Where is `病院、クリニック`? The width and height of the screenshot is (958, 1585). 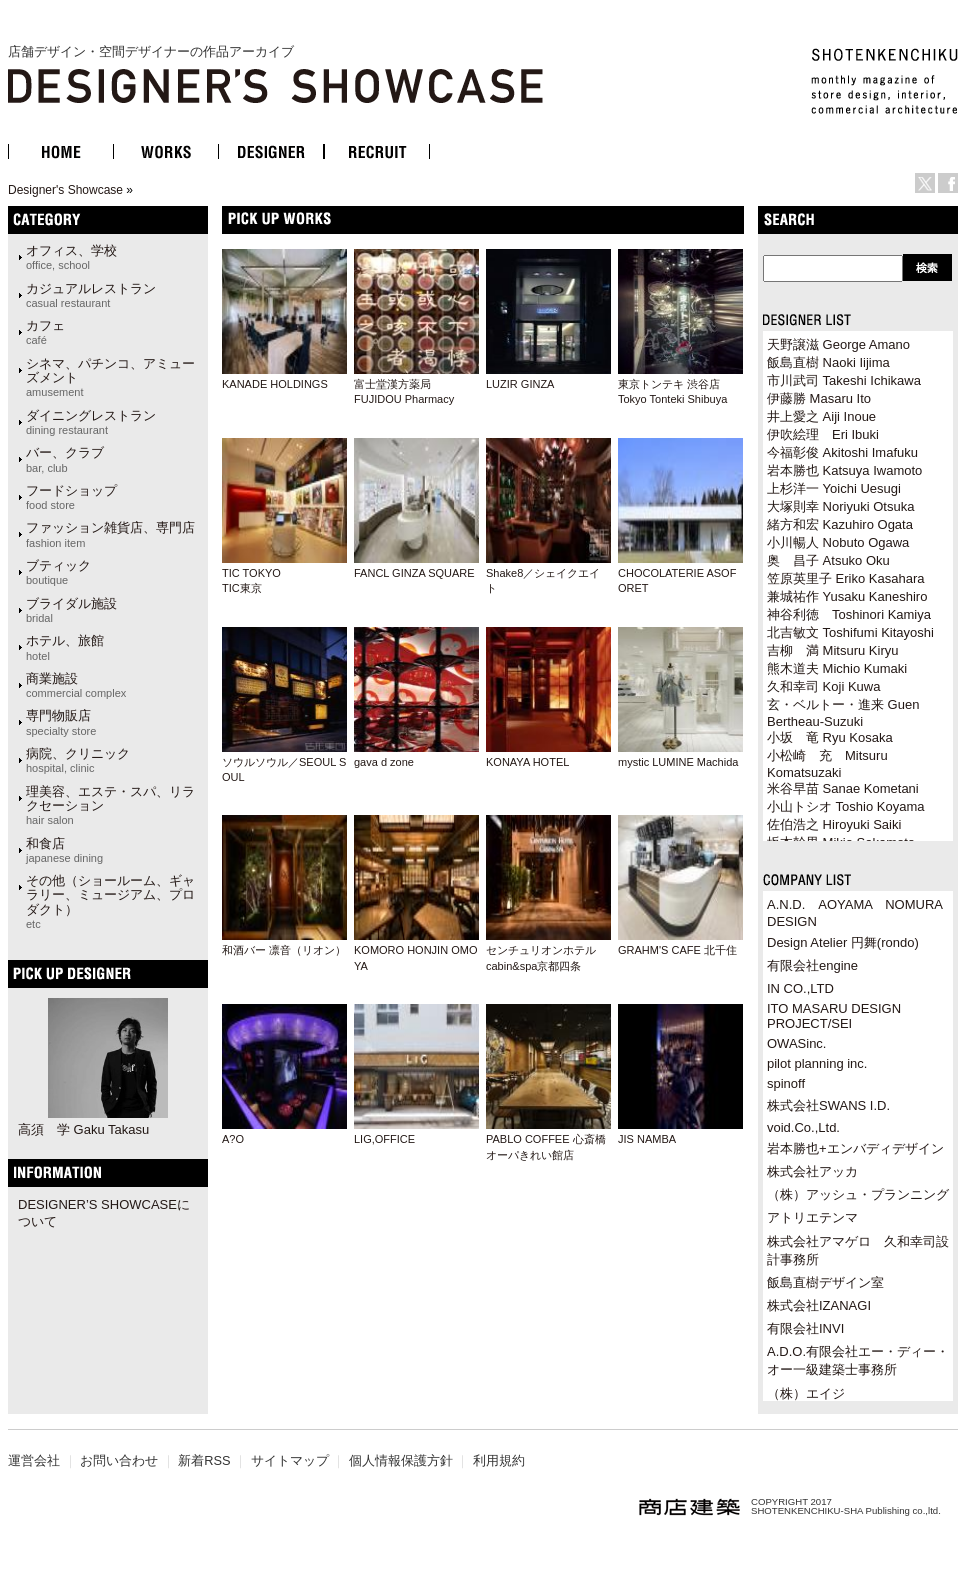
病院、クリニック is located at coordinates (78, 760).